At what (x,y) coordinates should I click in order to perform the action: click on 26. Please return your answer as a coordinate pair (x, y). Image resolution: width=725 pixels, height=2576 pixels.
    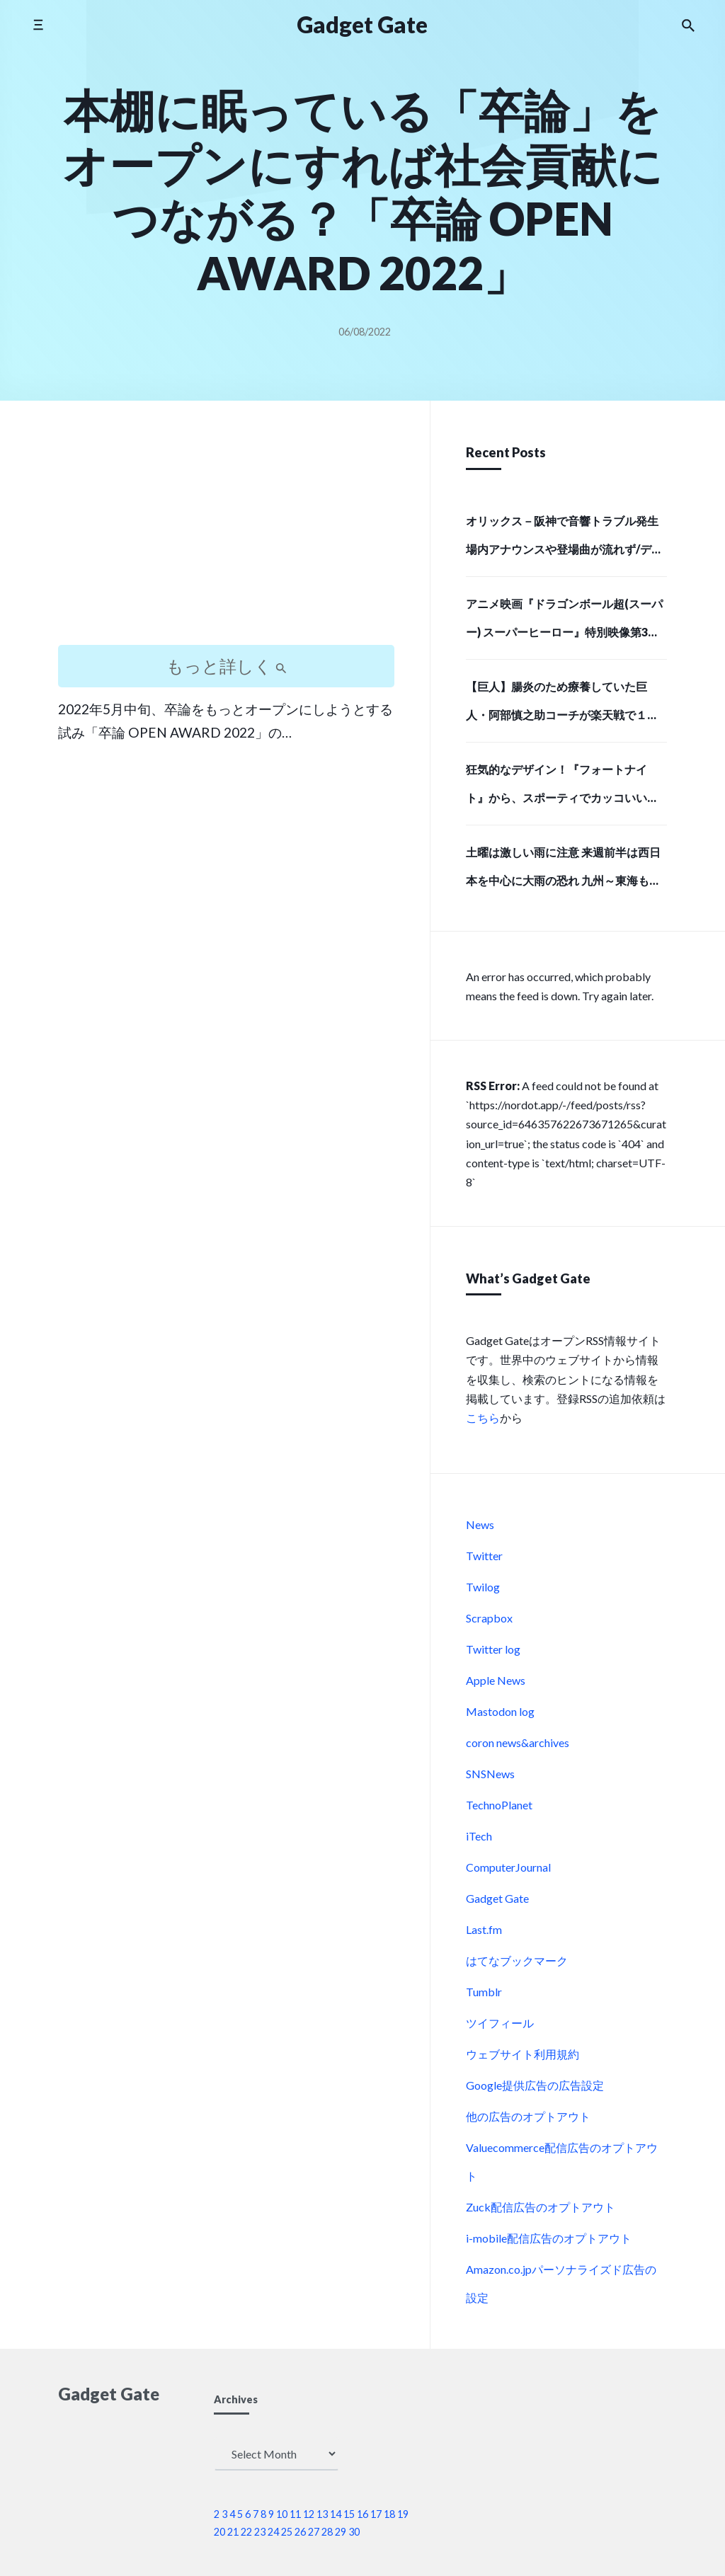
    Looking at the image, I should click on (300, 2532).